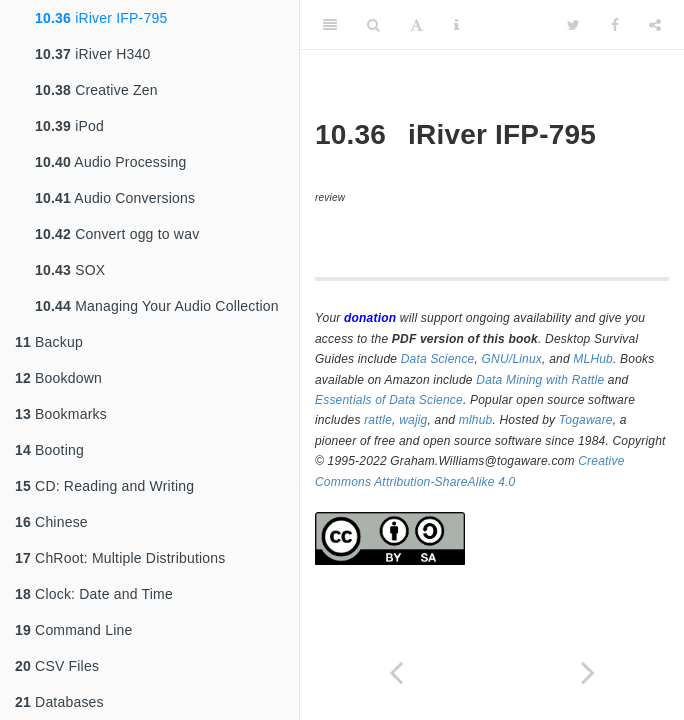 The width and height of the screenshot is (684, 720). I want to click on Audio Conversions, so click(115, 198).